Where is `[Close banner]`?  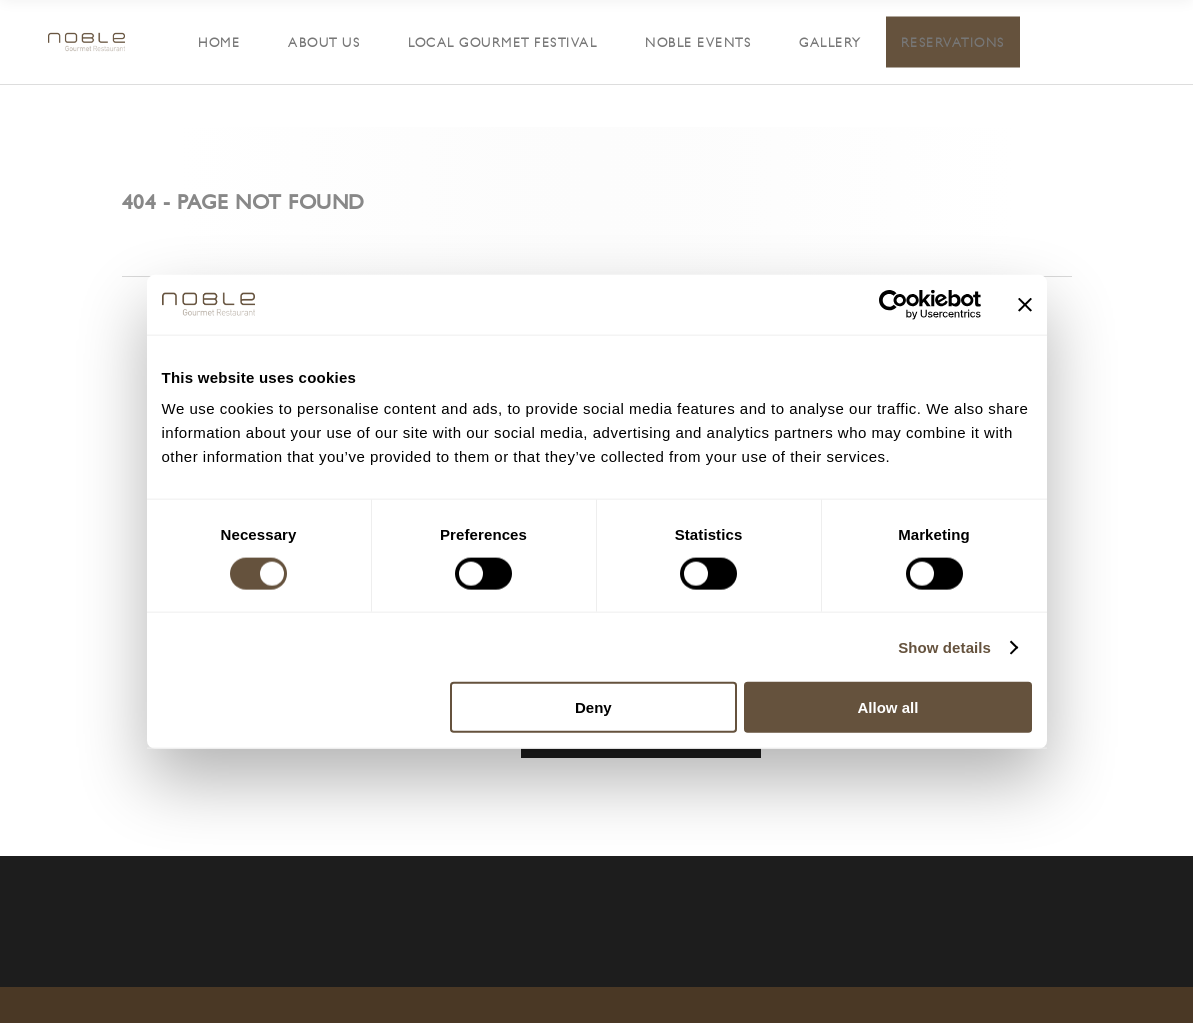 [Close banner] is located at coordinates (1025, 304).